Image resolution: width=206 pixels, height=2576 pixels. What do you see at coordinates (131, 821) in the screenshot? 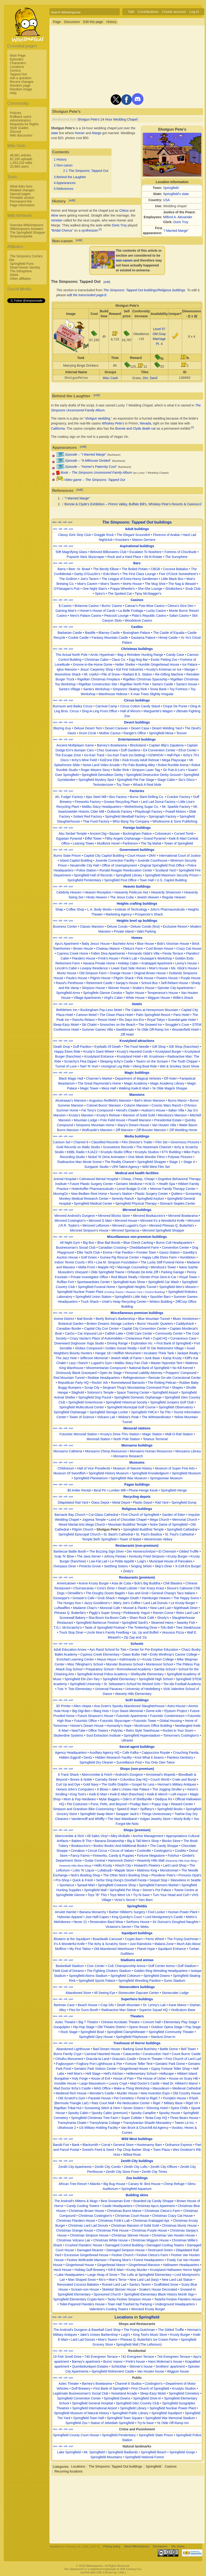
I see `Whiz-Bang Toy Company` at bounding box center [131, 821].